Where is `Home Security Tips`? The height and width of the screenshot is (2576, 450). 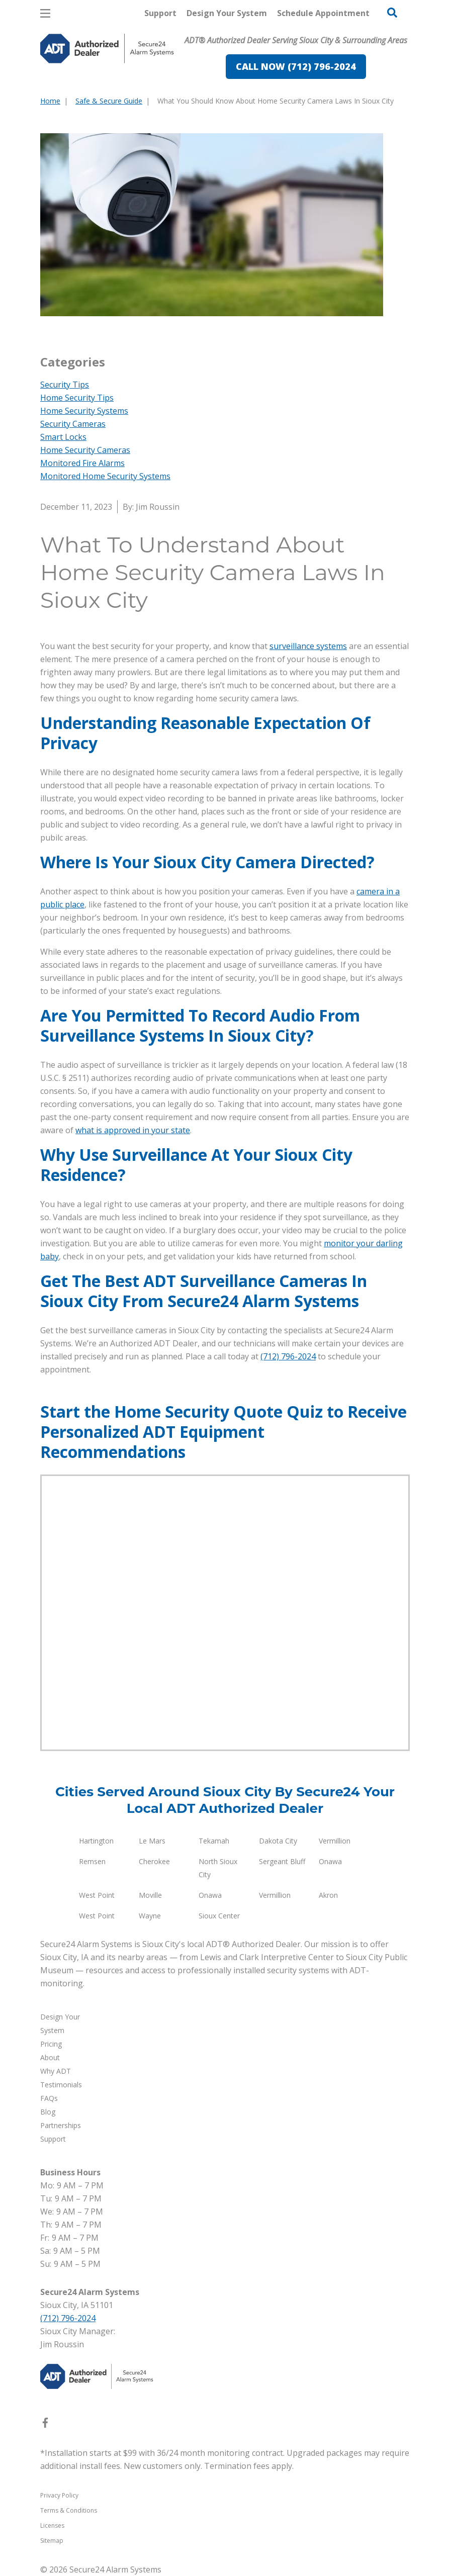
Home Security Tips is located at coordinates (77, 397).